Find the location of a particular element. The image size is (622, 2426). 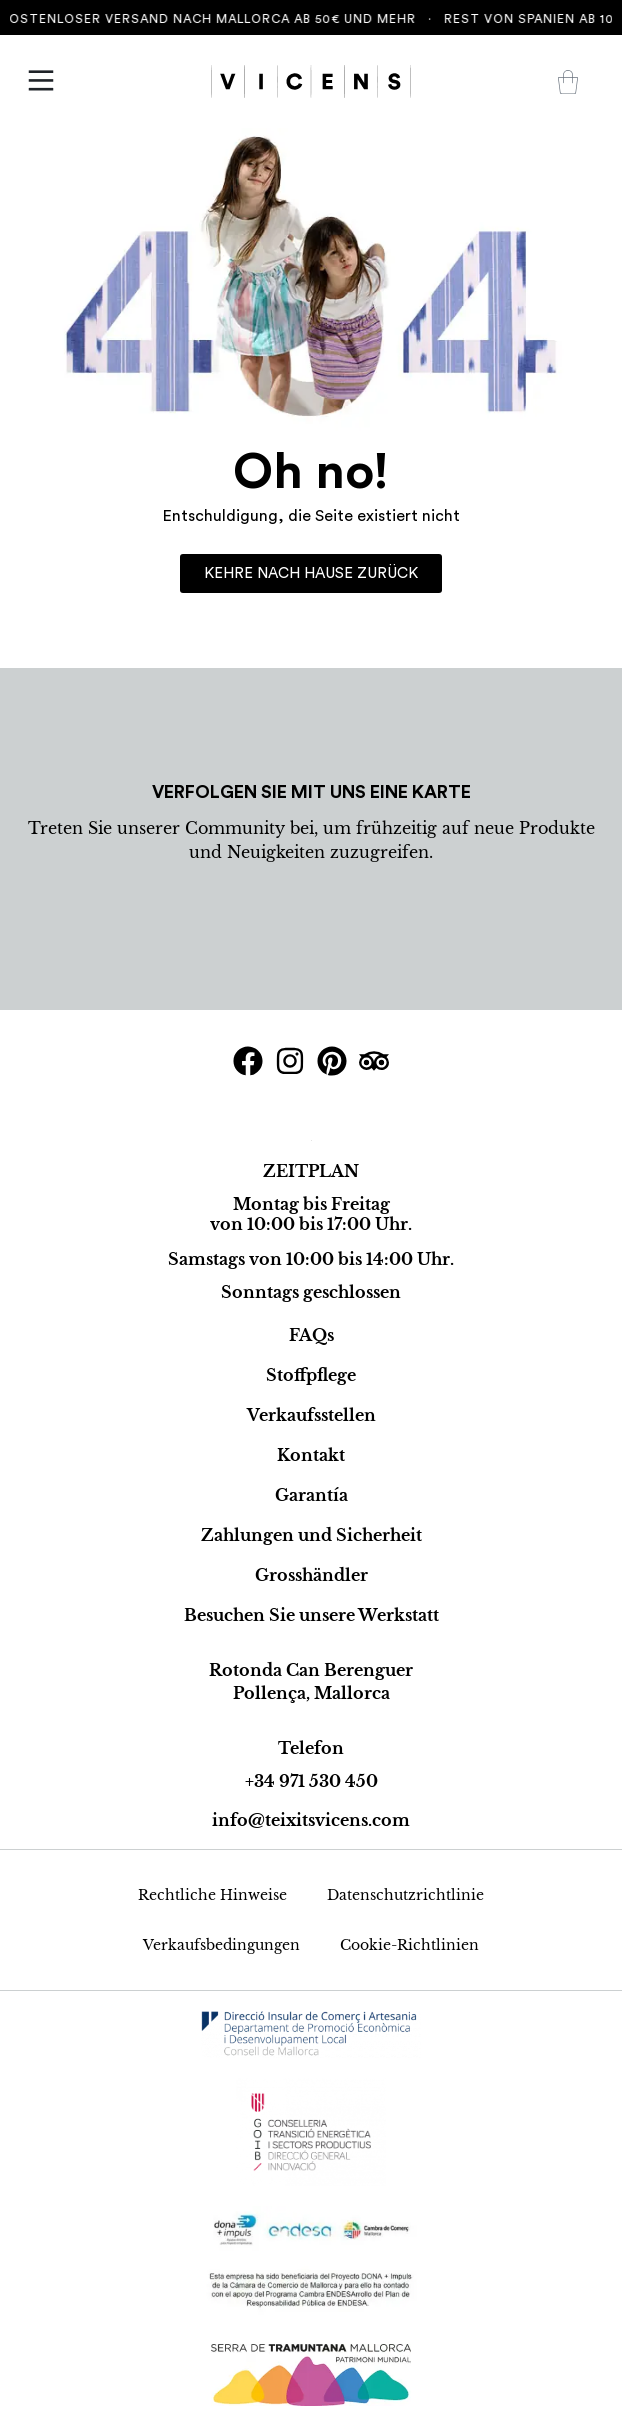

Grosshändler is located at coordinates (311, 1575).